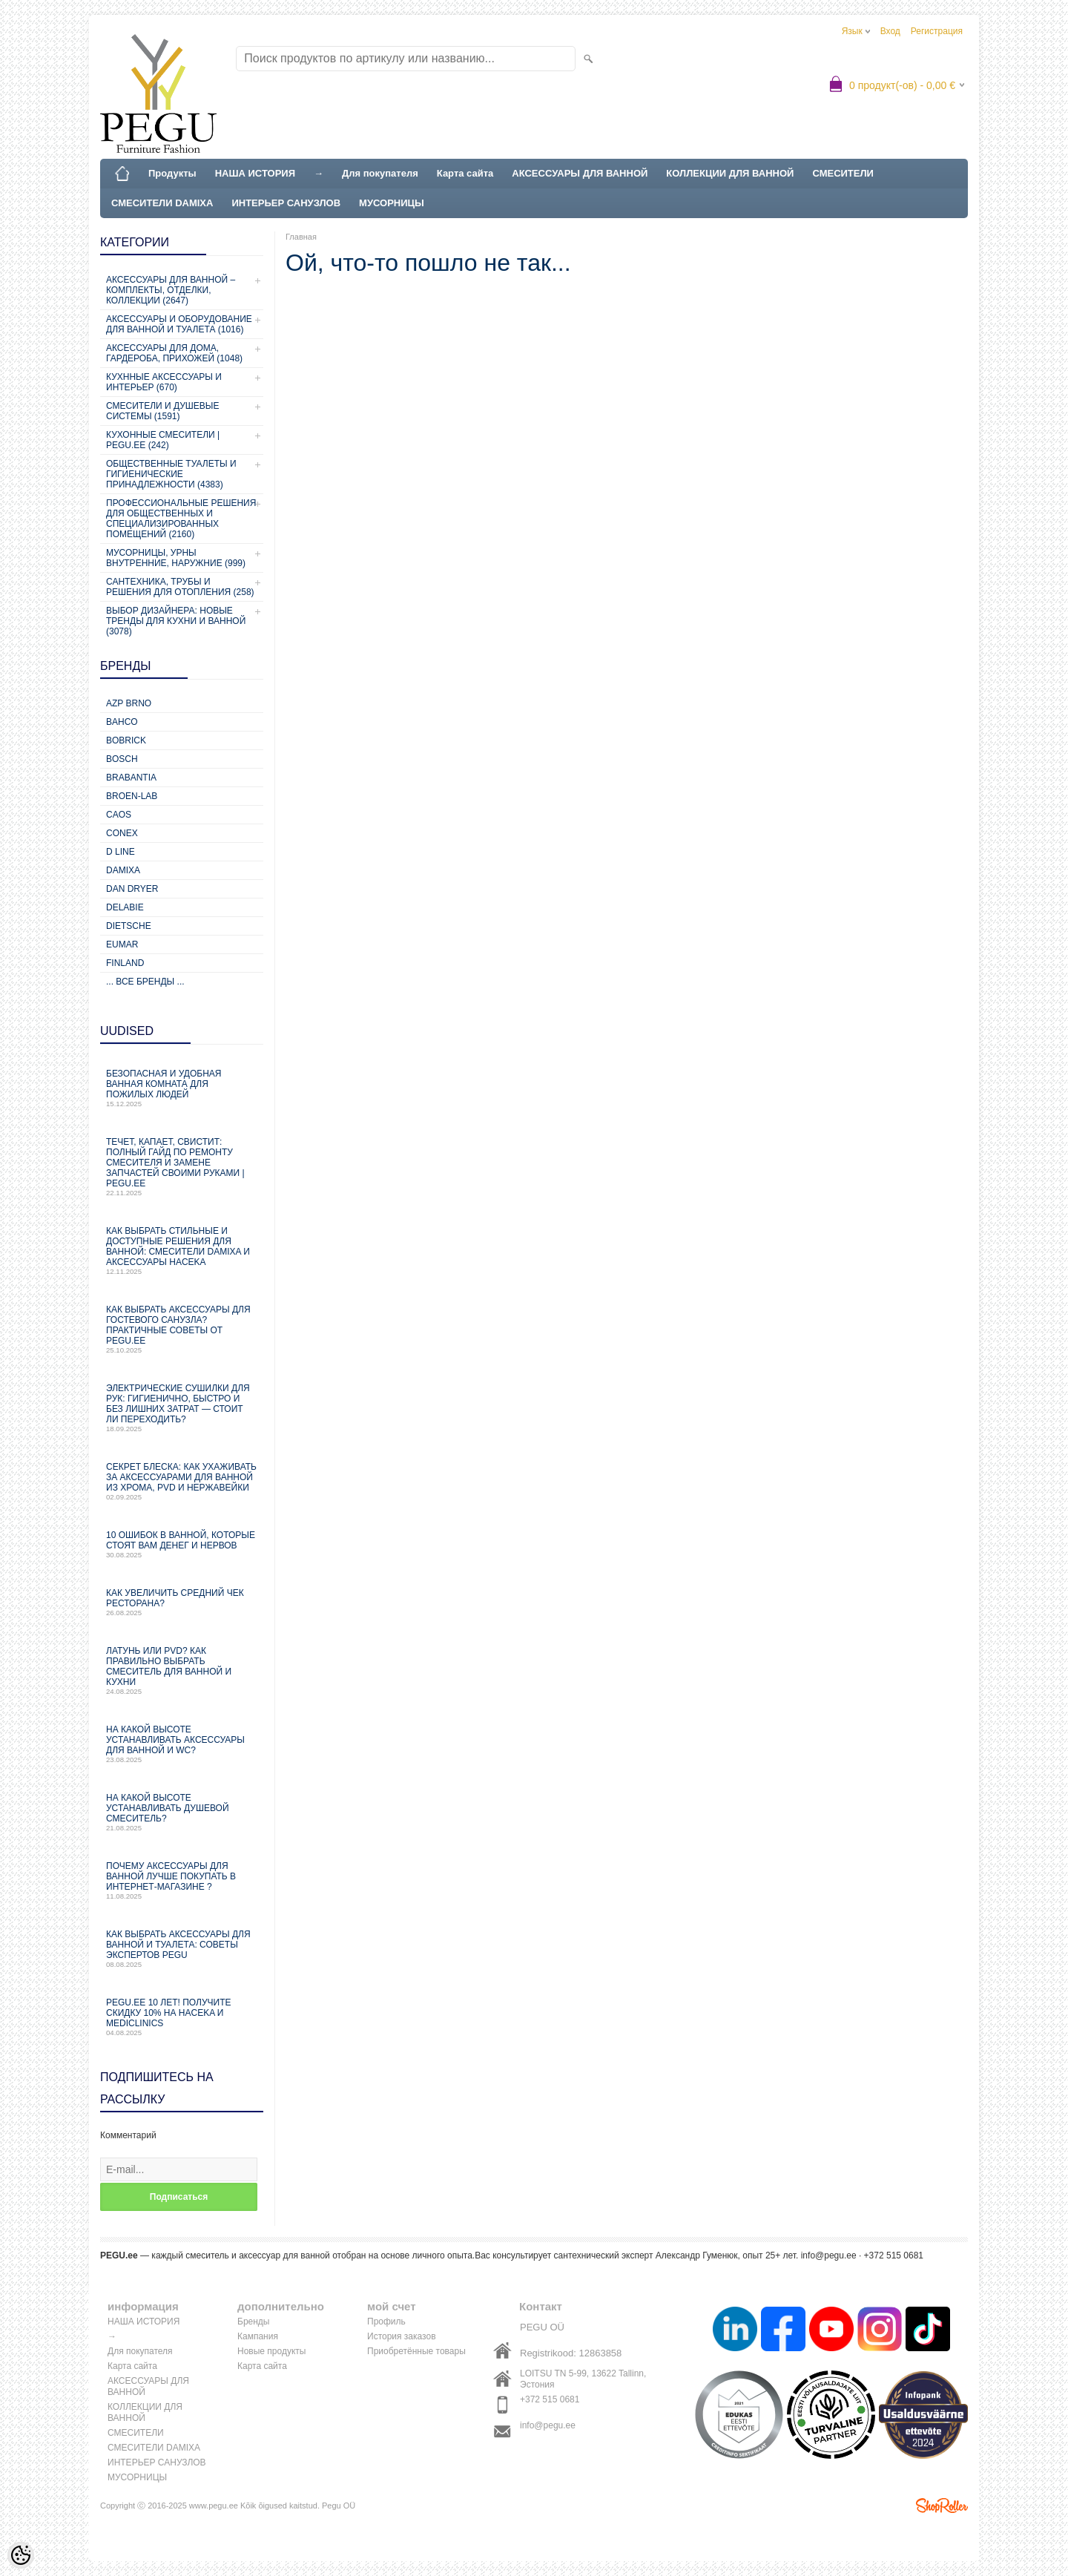 This screenshot has width=1068, height=2576. Describe the element at coordinates (128, 703) in the screenshot. I see `AZP Brno` at that location.